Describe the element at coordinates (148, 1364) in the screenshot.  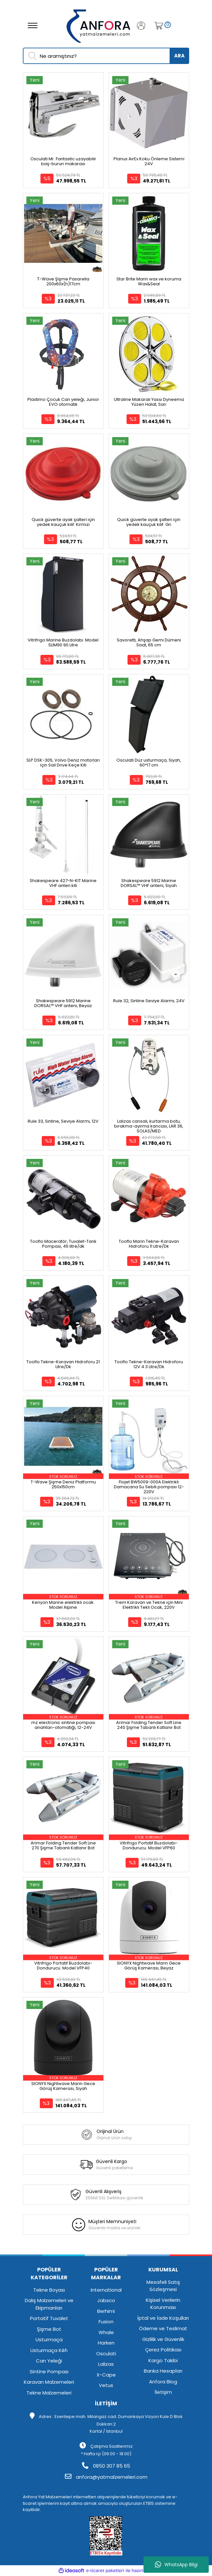
I see `Tooflo Tekne-Karavan Hidroforu 12V 4.3 Litre/Dk` at that location.